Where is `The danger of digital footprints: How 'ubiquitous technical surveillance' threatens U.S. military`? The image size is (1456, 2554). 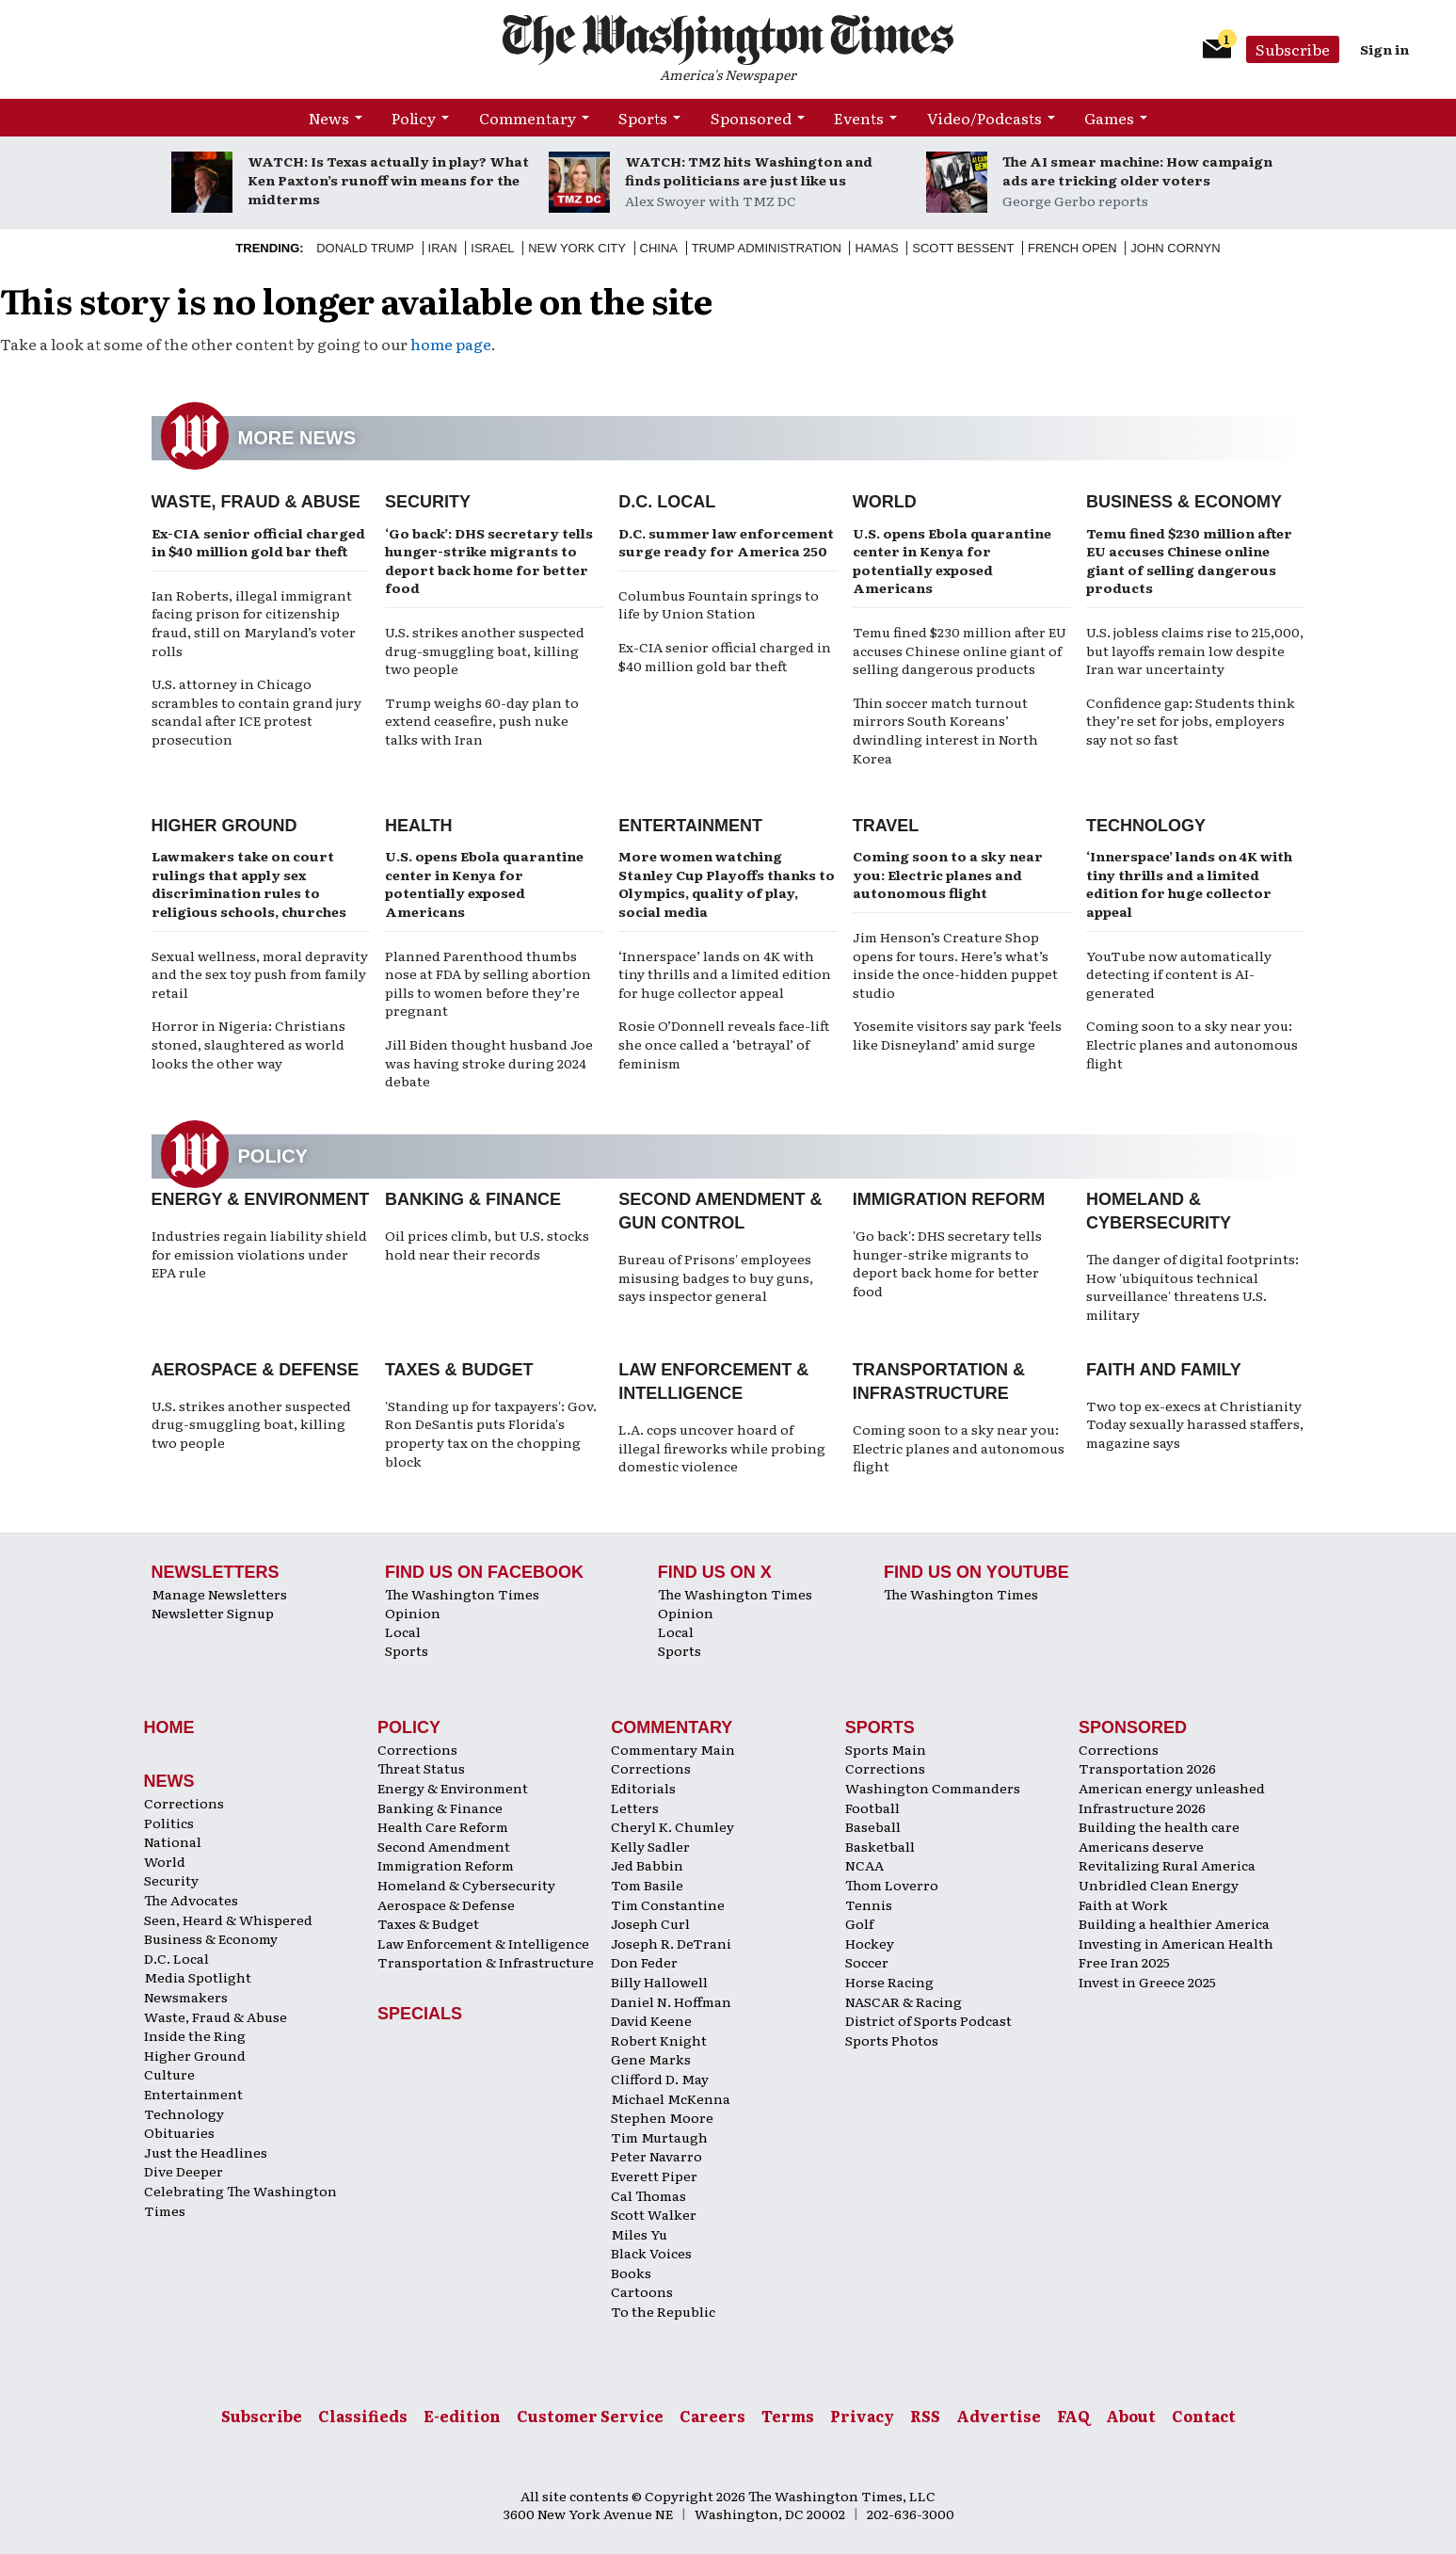 The danger of digital footprints: How 'ubiquitous technical surveillance' threatens U.S. military is located at coordinates (1192, 1286).